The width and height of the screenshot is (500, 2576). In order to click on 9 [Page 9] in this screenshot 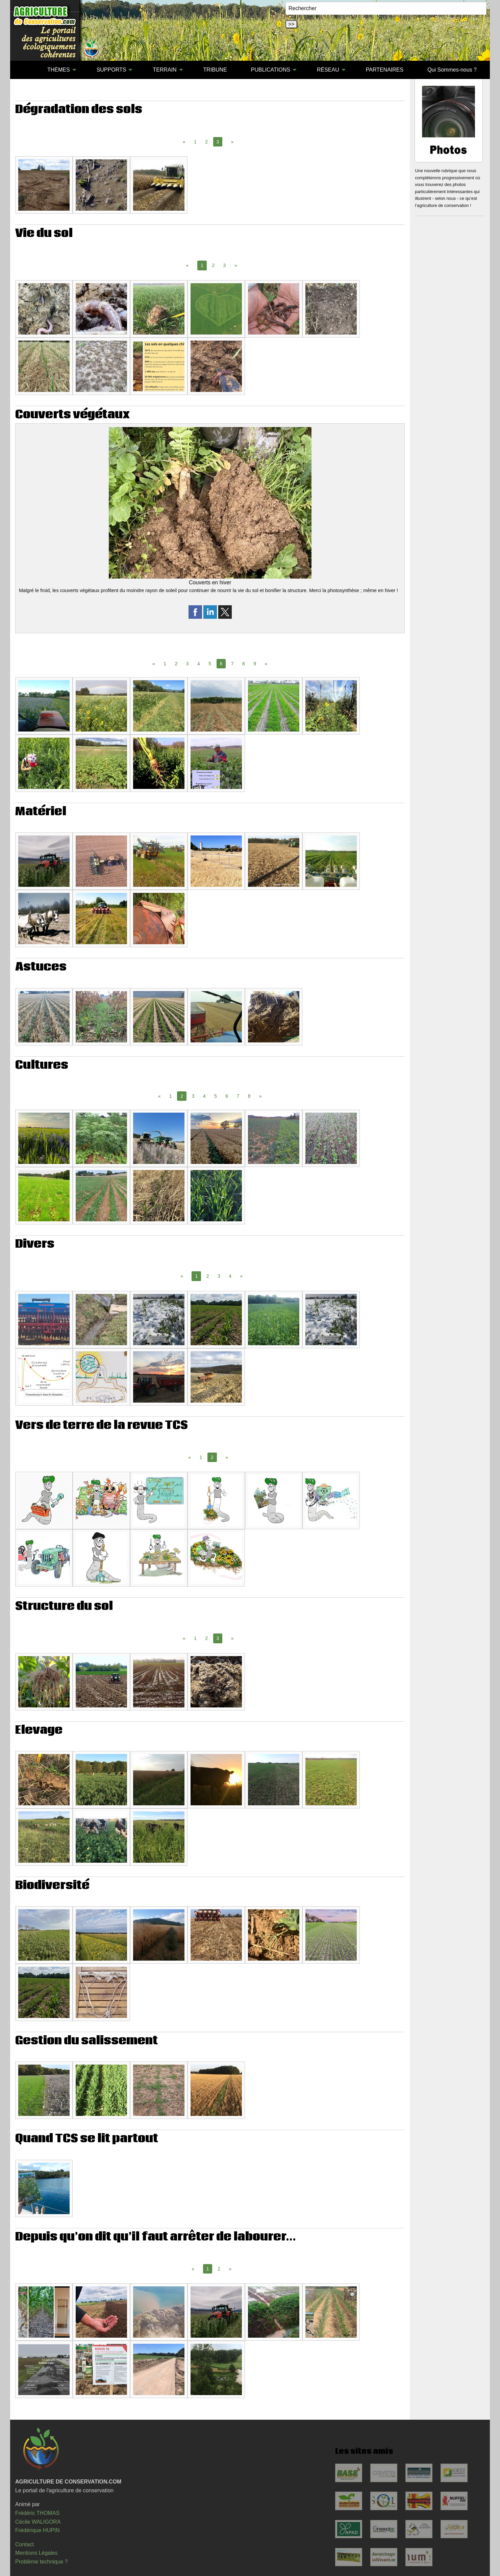, I will do `click(254, 663)`.